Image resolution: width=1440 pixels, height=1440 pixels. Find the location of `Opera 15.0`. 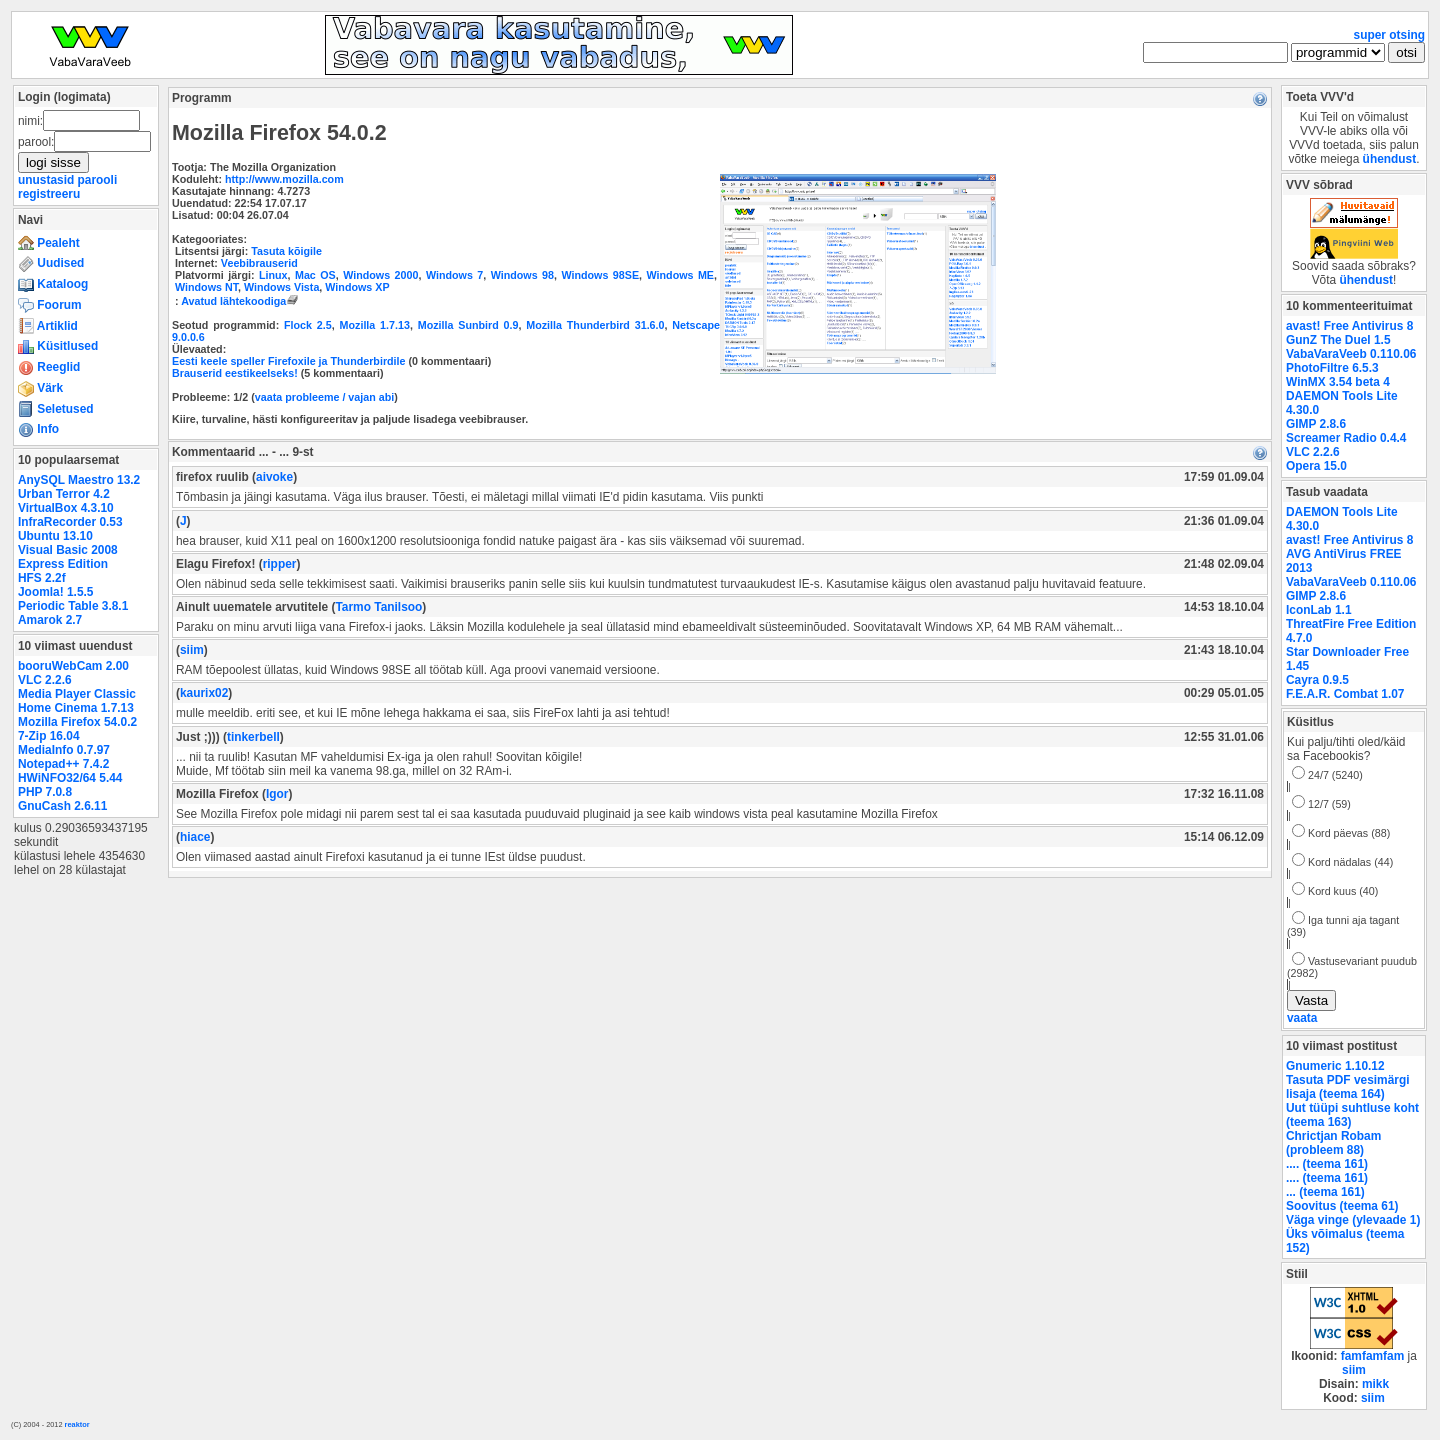

Opera 15.0 is located at coordinates (1316, 466).